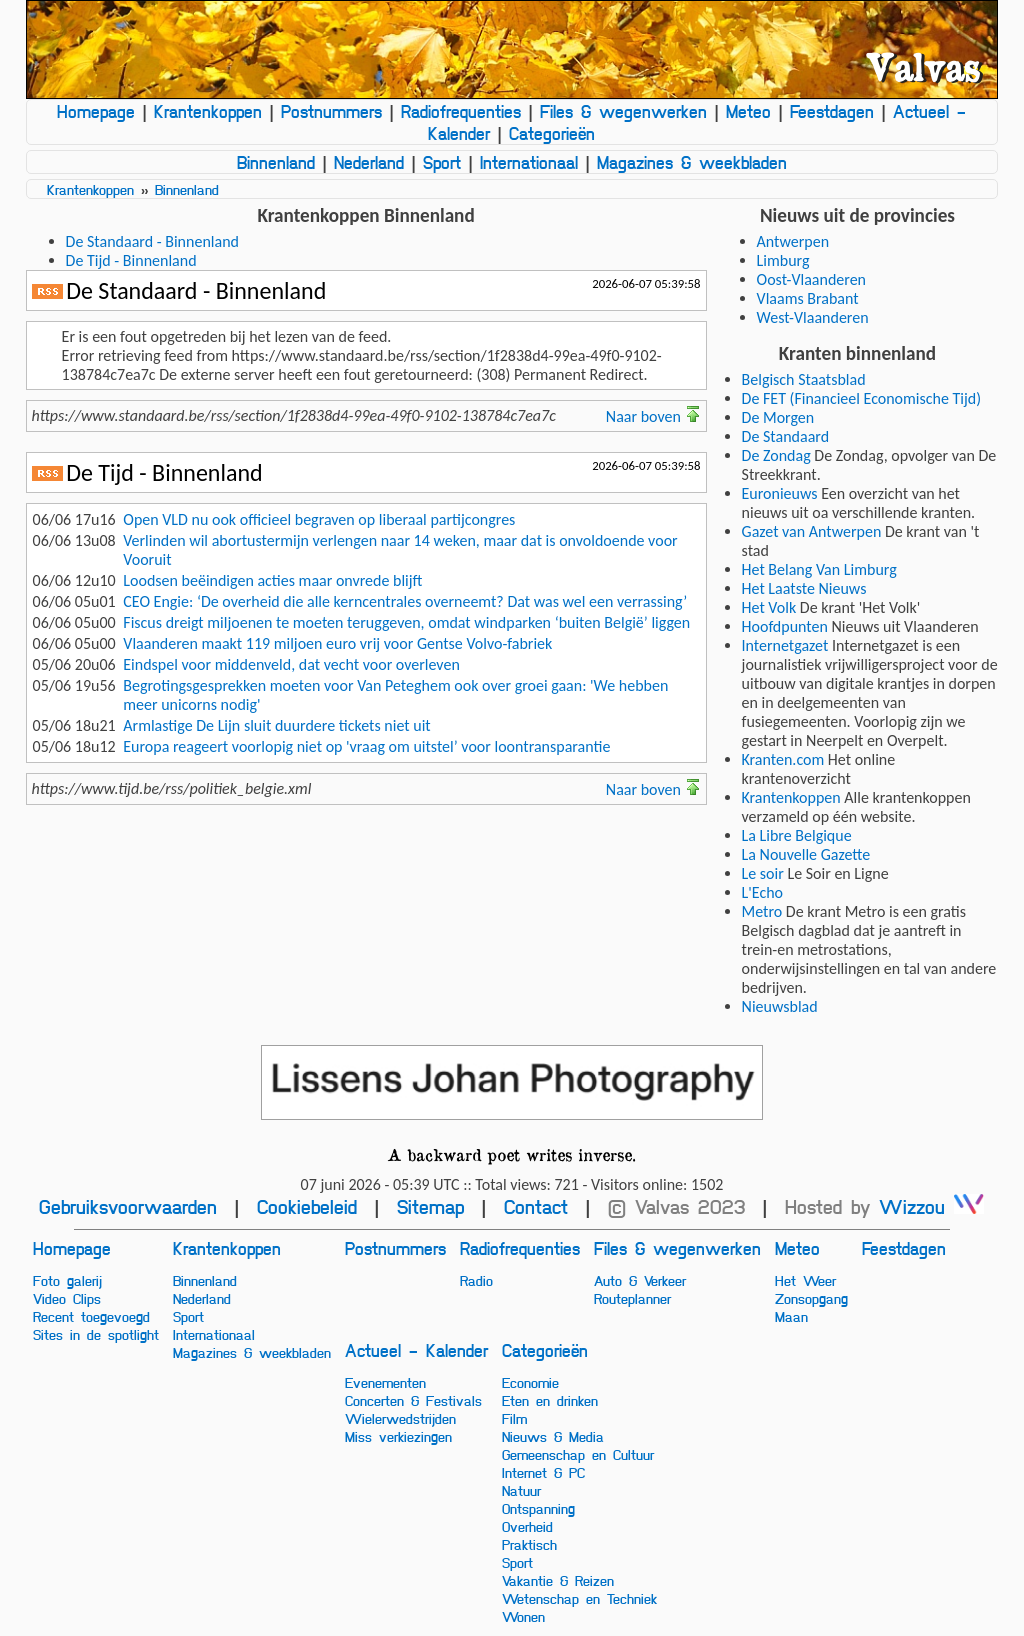  I want to click on Postnummers, so click(331, 111).